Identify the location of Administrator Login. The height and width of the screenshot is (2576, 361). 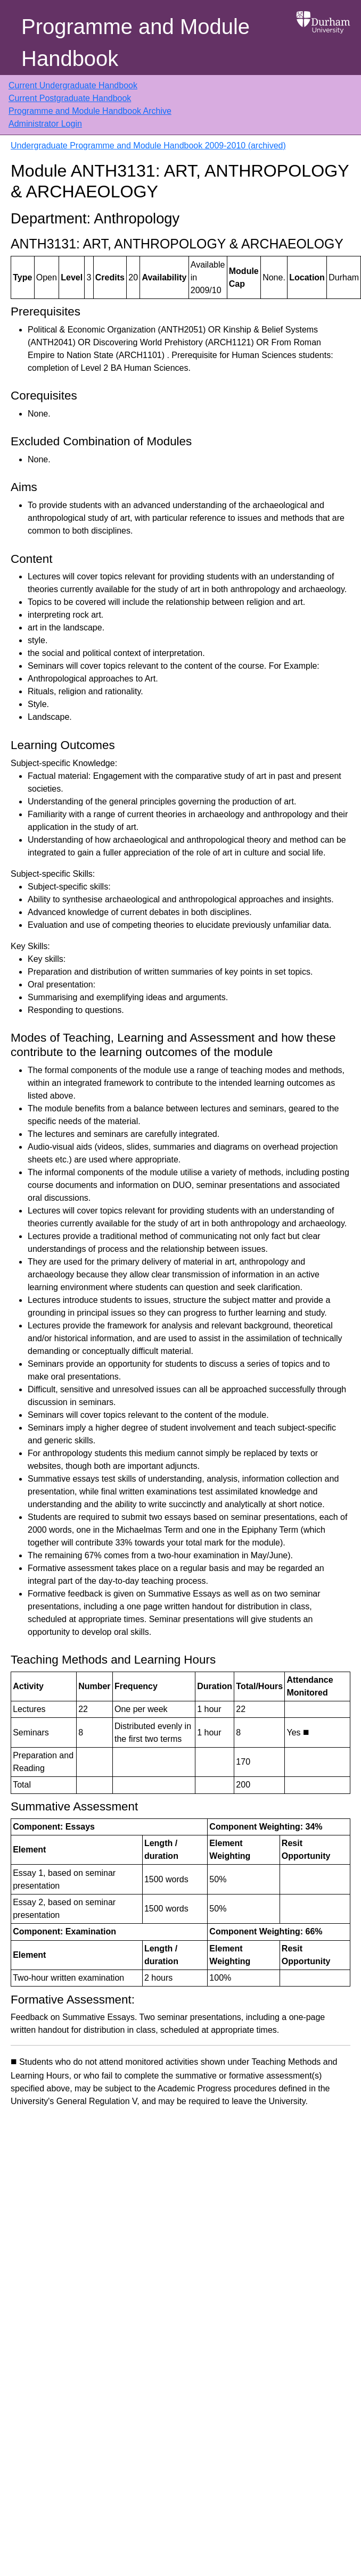
(45, 123).